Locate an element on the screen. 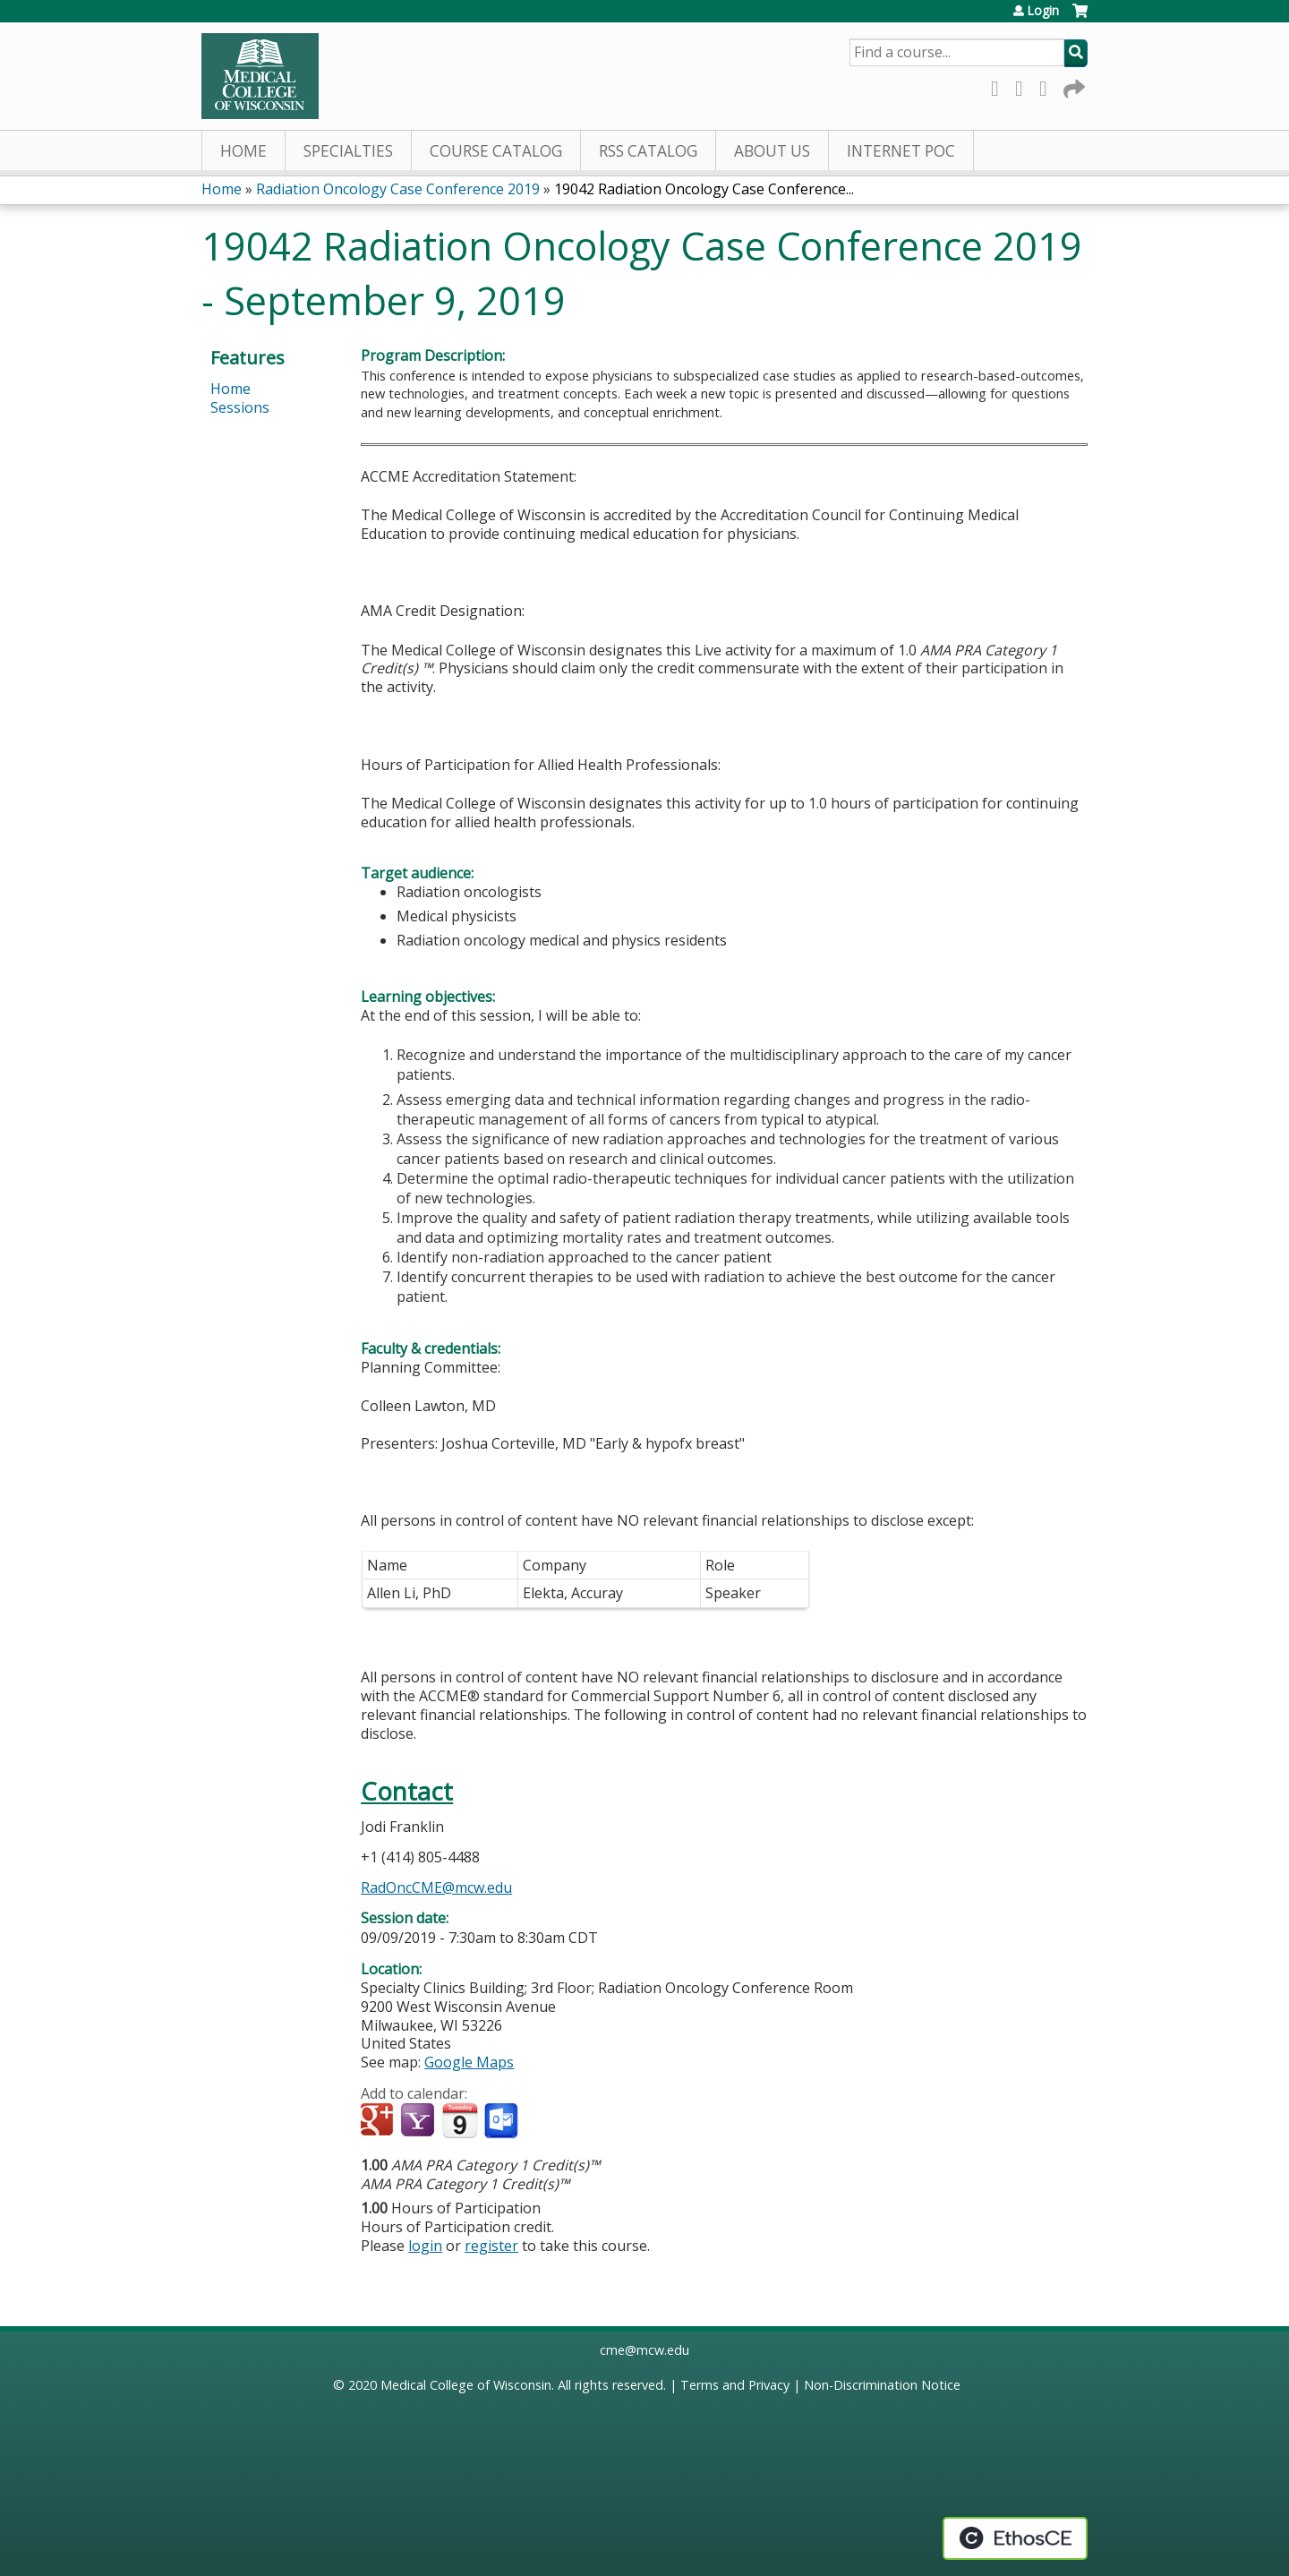 This screenshot has height=2576, width=1289. Add to google calendar is located at coordinates (379, 2121).